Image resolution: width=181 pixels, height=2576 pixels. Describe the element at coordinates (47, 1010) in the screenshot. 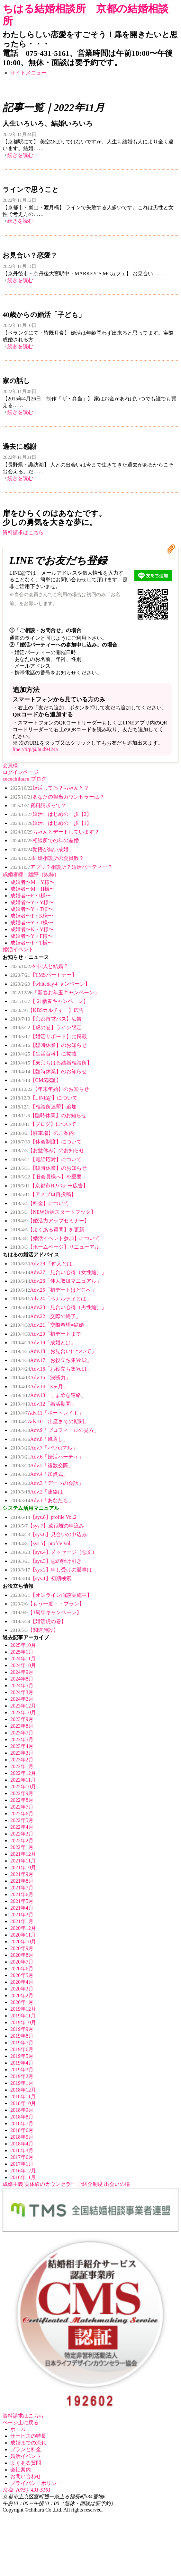

I see `【KBSカルチャー】広告` at that location.